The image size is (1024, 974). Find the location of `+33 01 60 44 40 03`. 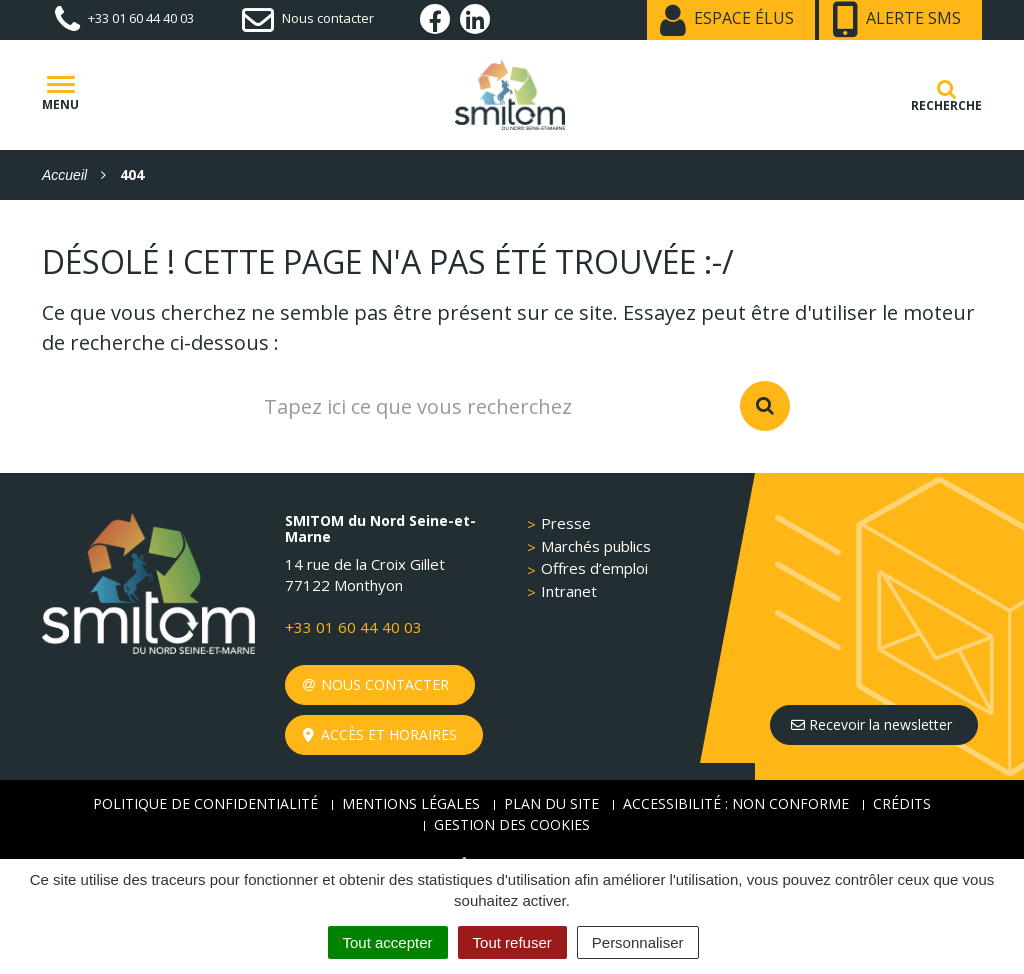

+33 01 60 44 40 03 is located at coordinates (353, 627).